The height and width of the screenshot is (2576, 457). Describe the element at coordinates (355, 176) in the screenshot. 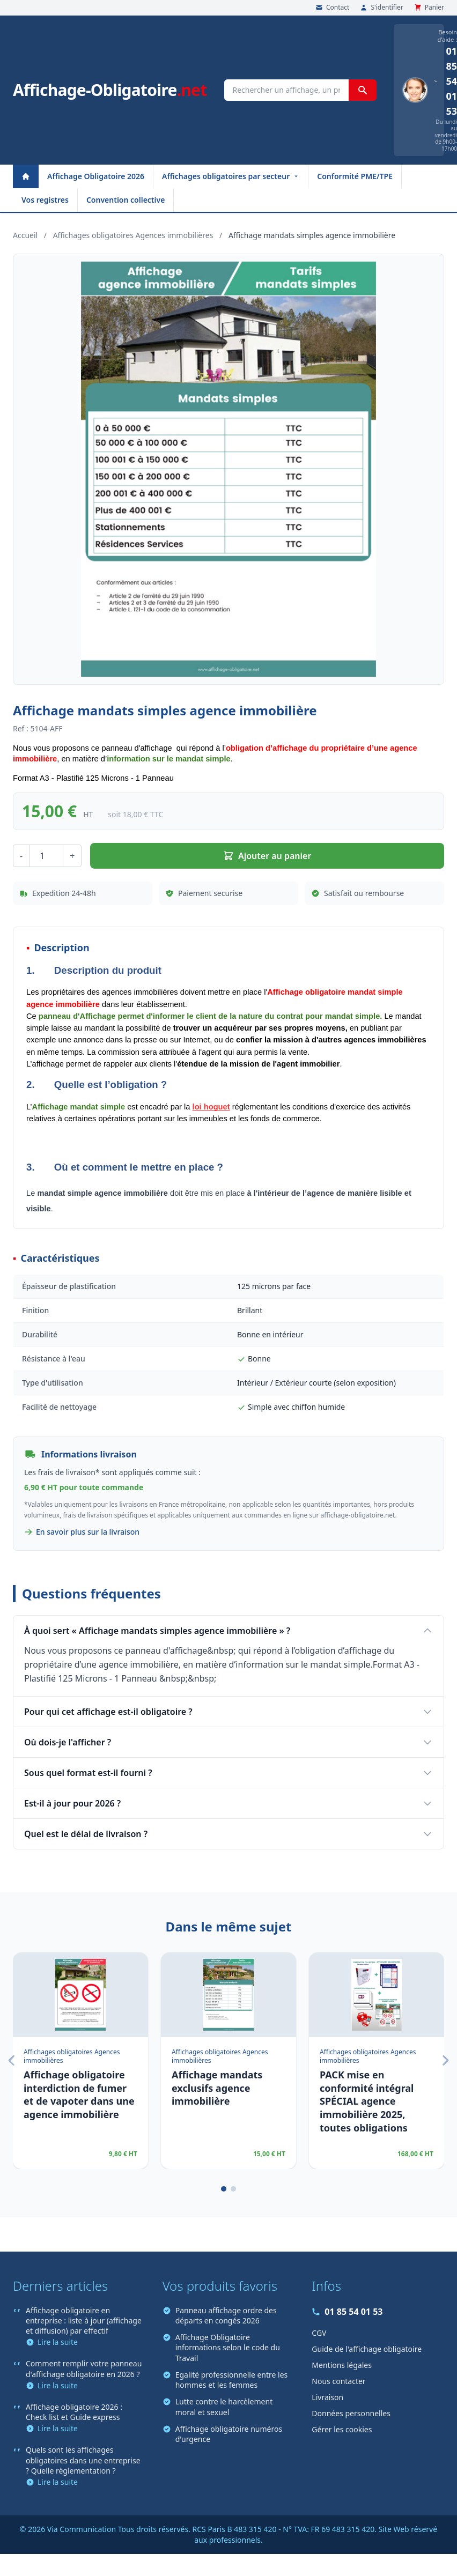

I see `Conformité PME/TPE` at that location.